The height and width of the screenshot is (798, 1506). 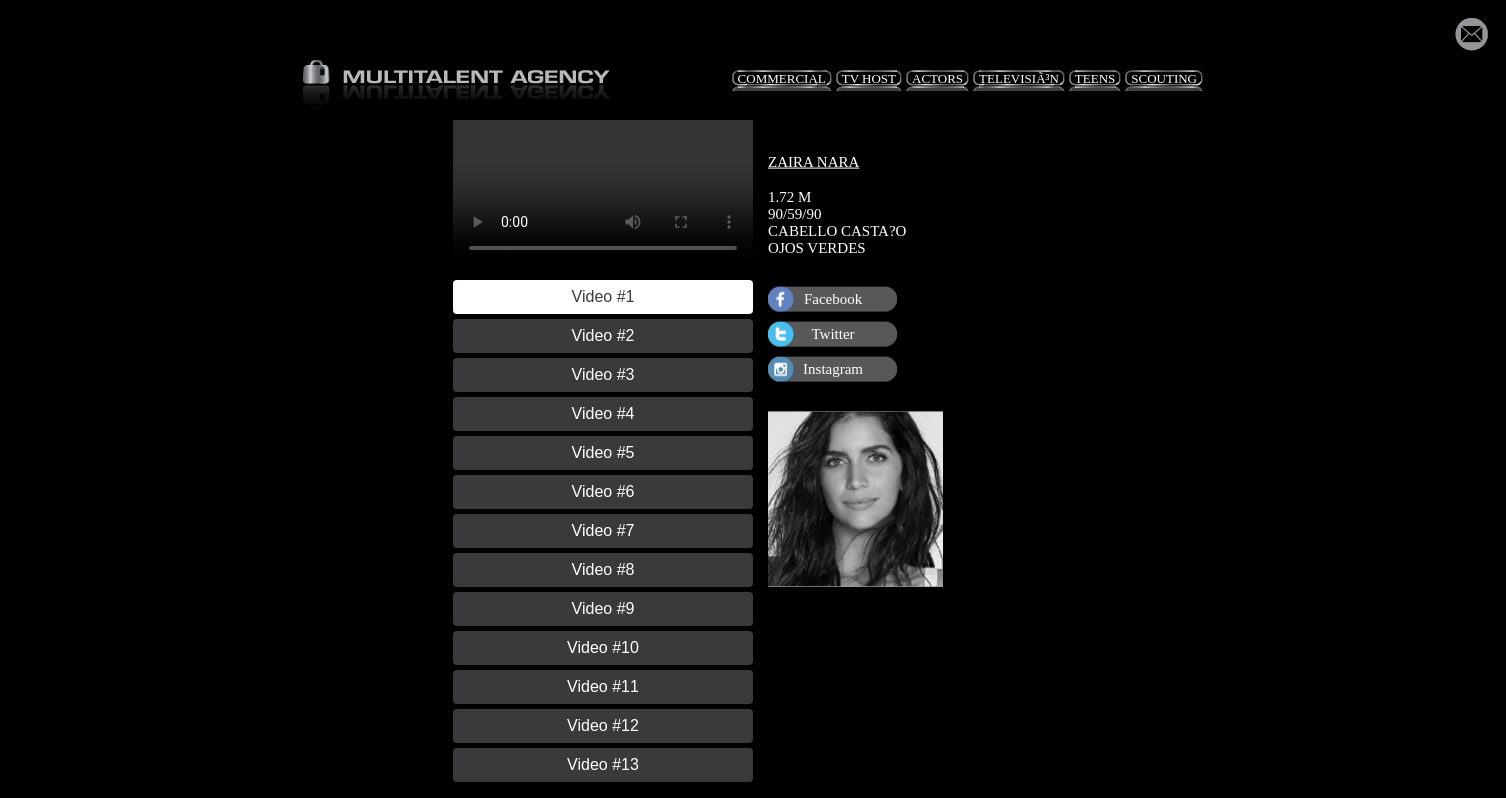 What do you see at coordinates (1019, 78) in the screenshot?
I see `TelevisiÃ³n` at bounding box center [1019, 78].